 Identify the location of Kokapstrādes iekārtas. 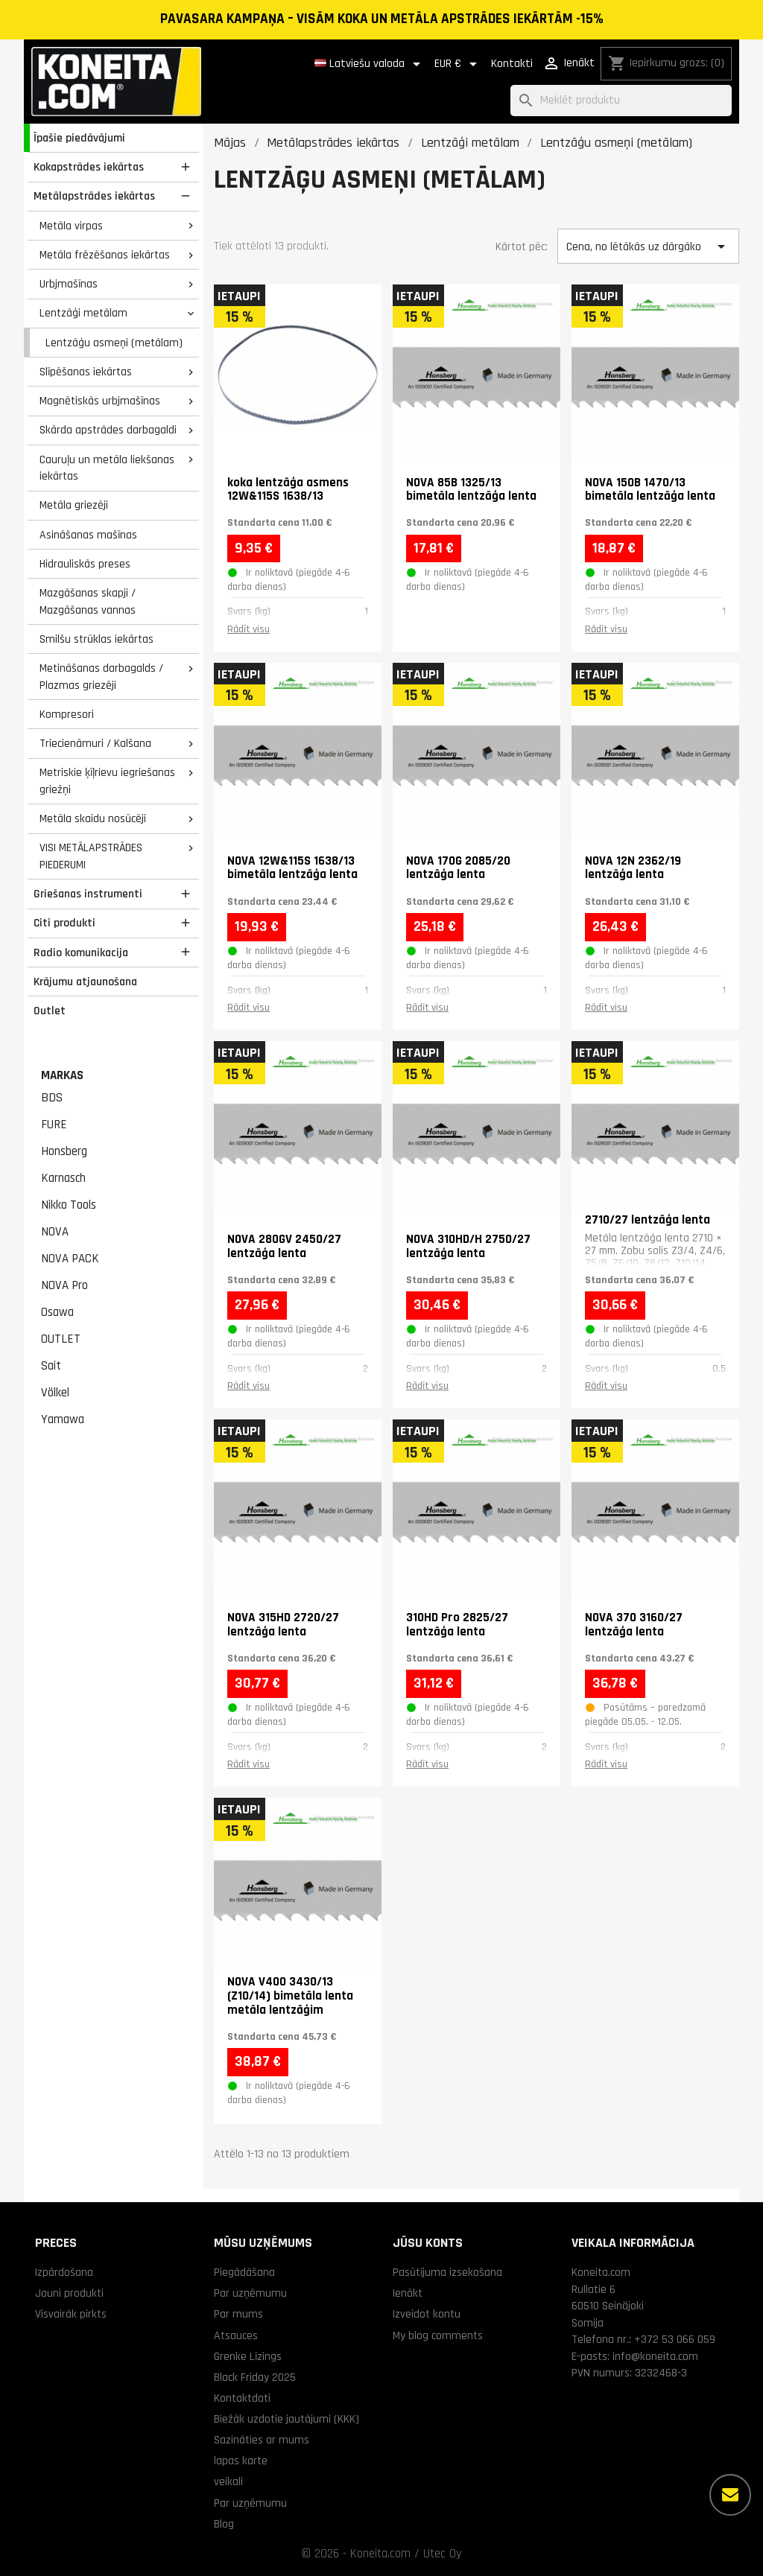
(89, 166).